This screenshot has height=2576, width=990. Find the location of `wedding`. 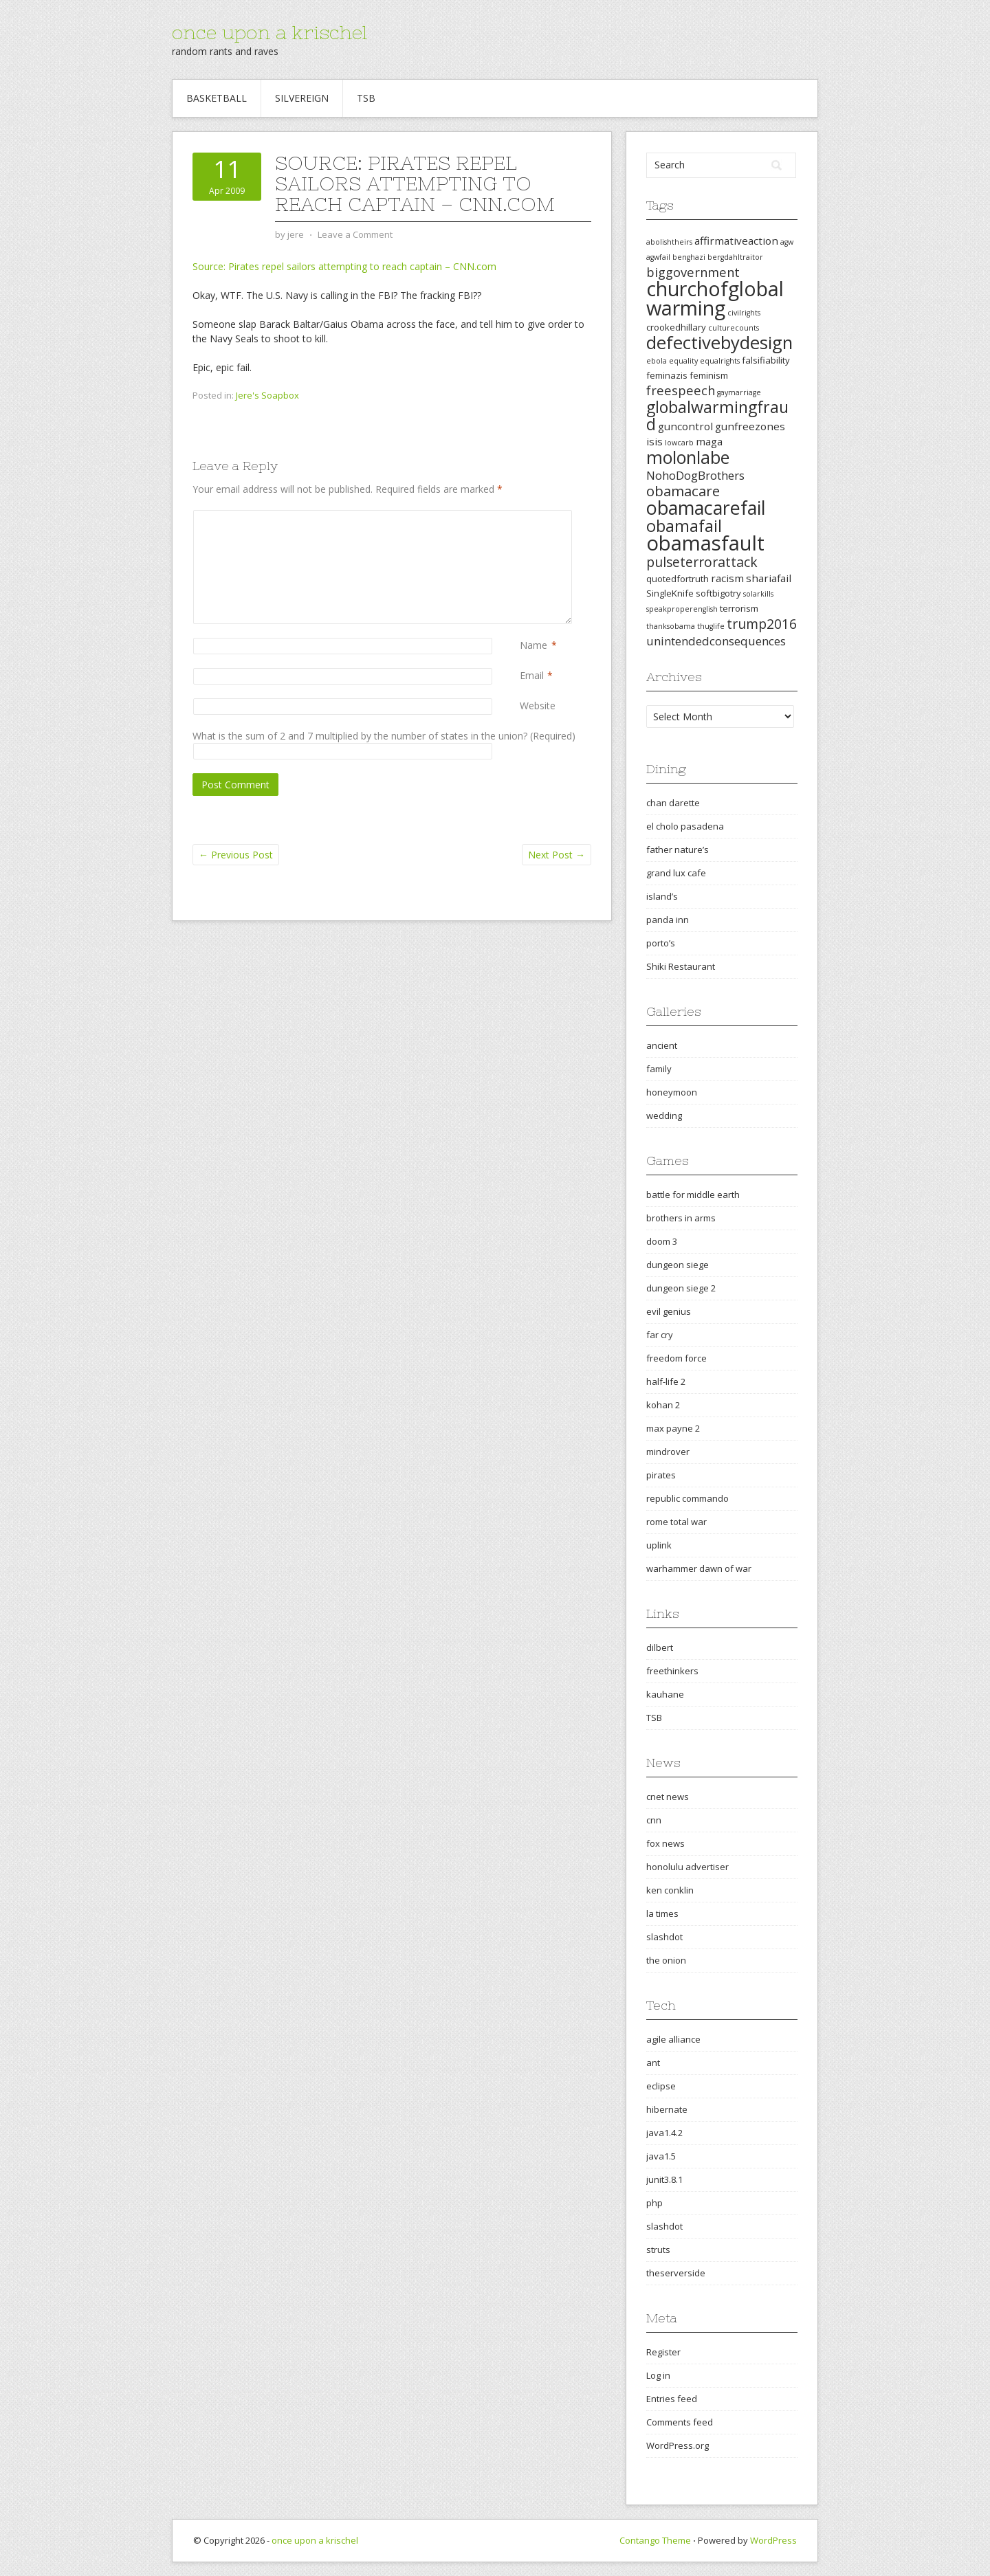

wedding is located at coordinates (664, 1115).